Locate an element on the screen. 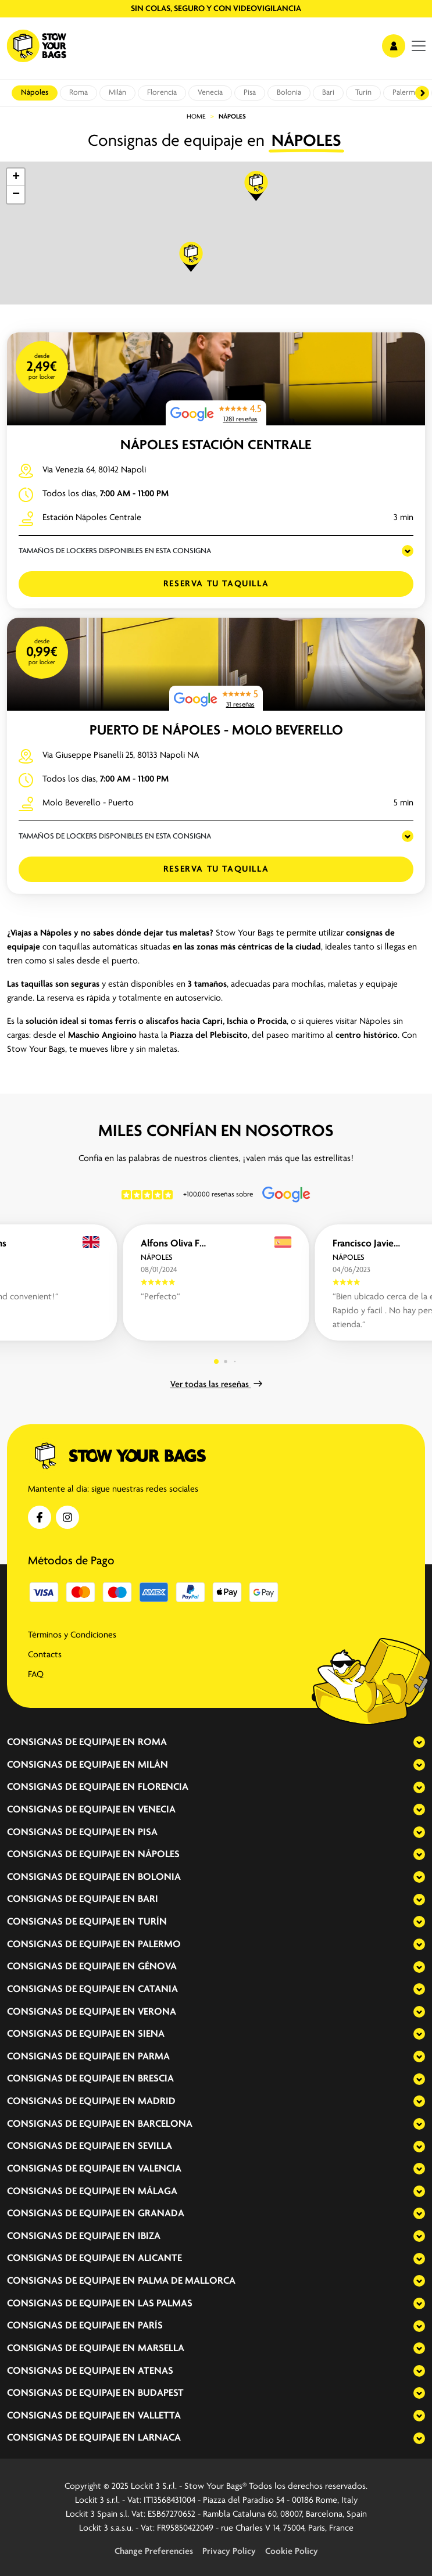 This screenshot has height=2576, width=432. Alicante is located at coordinates (160, 2258).